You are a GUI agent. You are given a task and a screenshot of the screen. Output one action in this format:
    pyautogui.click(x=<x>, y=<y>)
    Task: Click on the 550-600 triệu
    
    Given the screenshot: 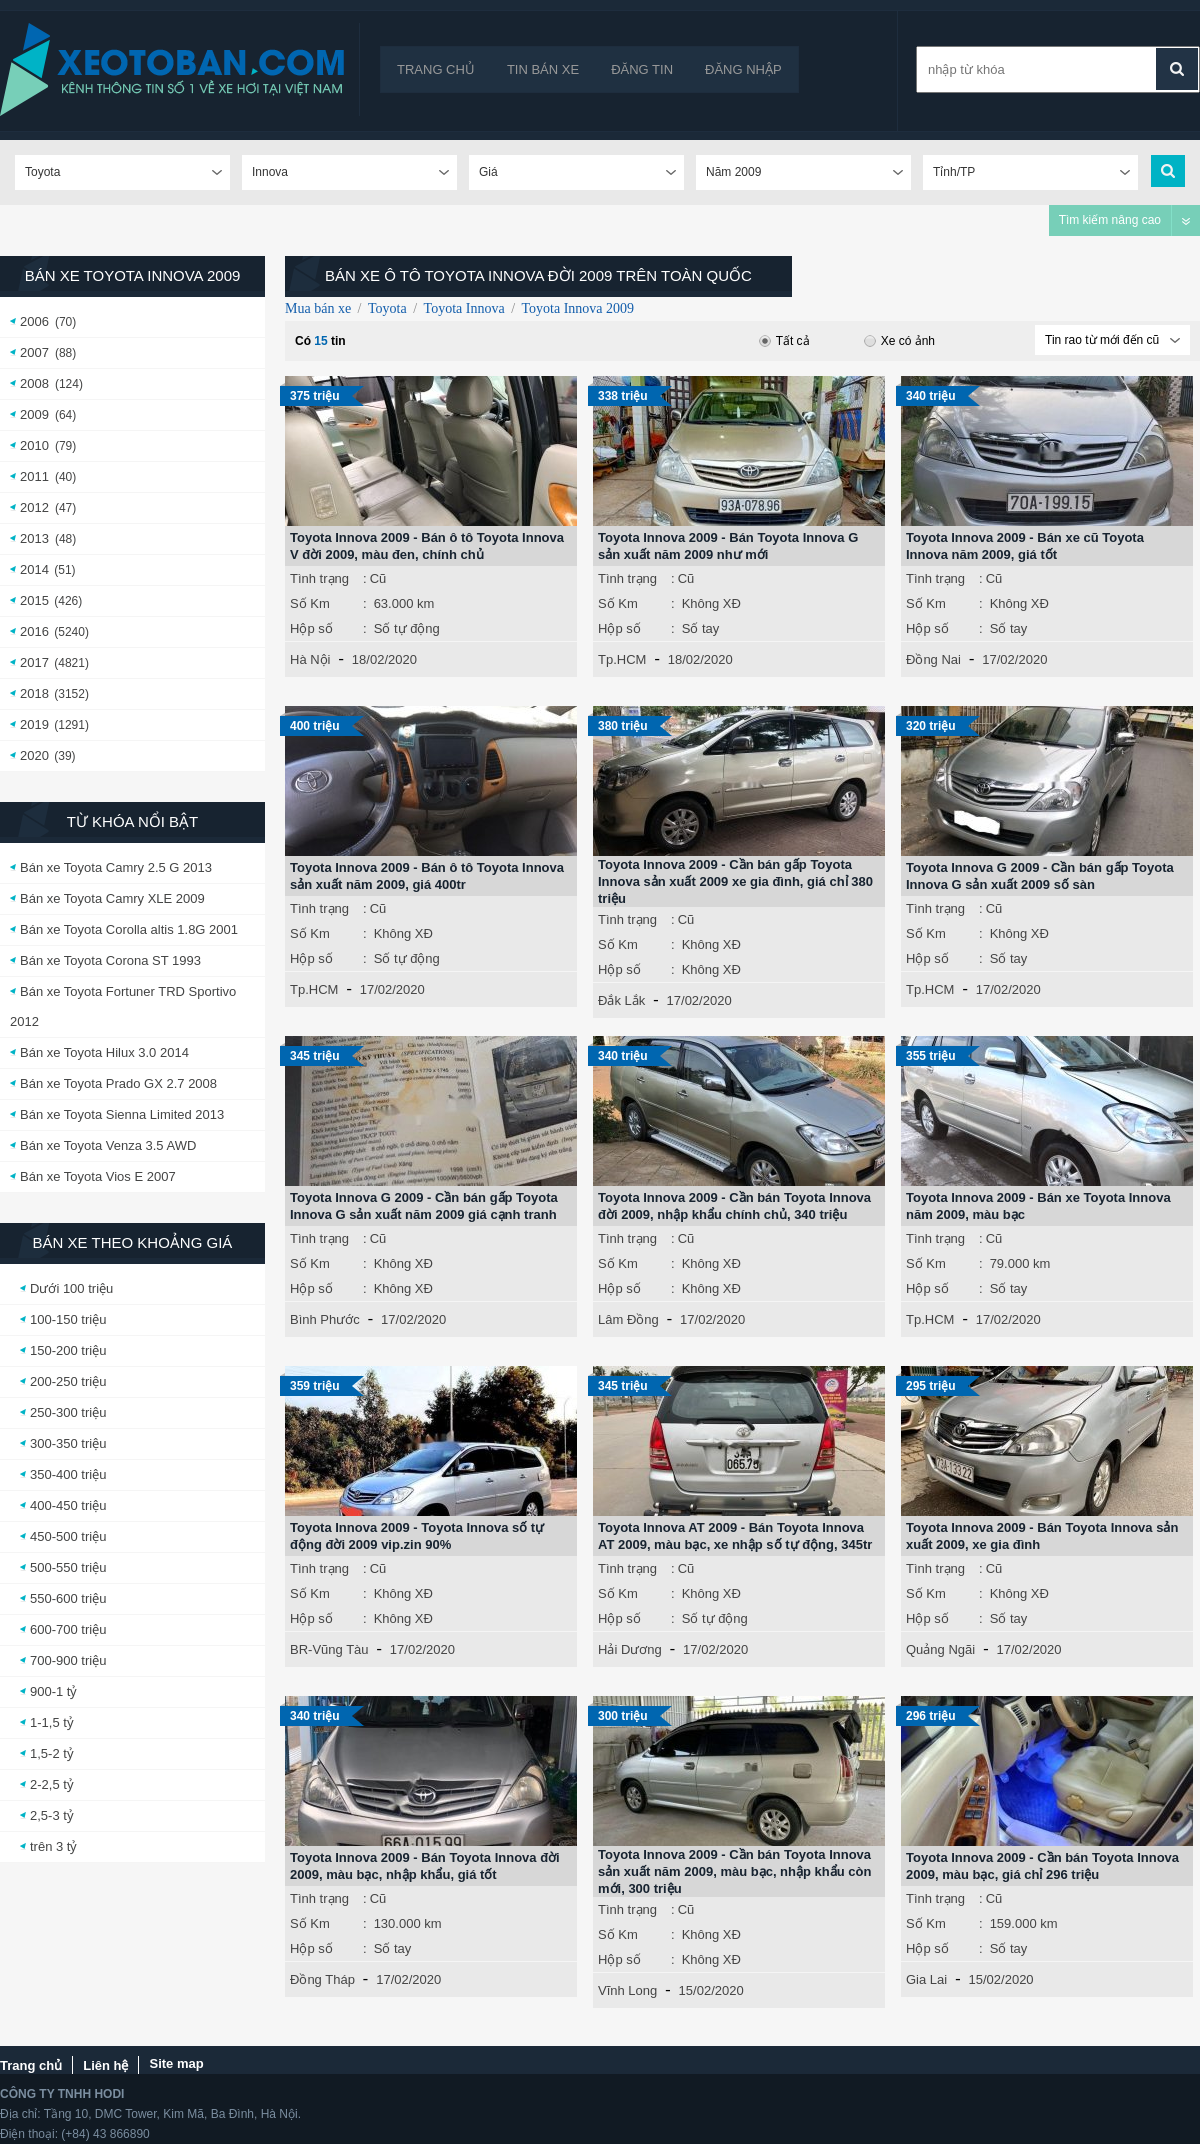 What is the action you would take?
    pyautogui.click(x=68, y=1598)
    